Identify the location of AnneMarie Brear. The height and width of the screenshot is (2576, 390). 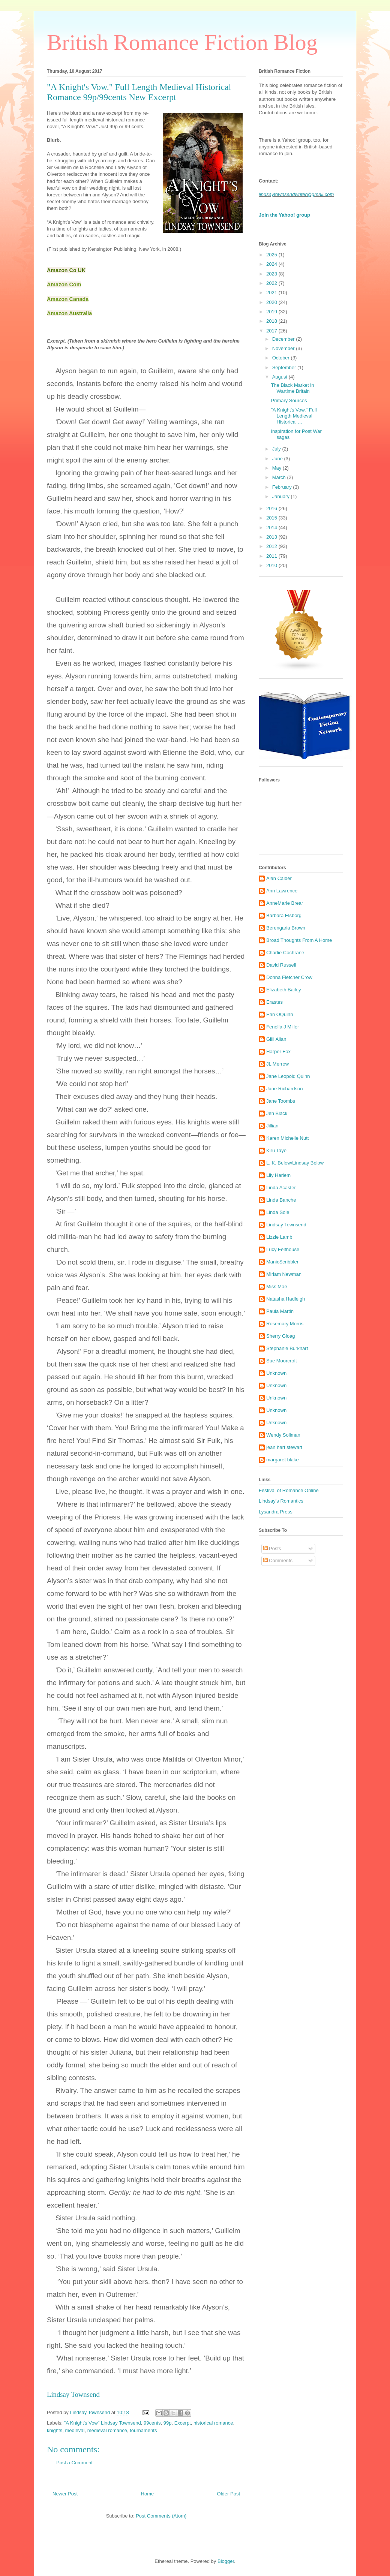
(284, 903).